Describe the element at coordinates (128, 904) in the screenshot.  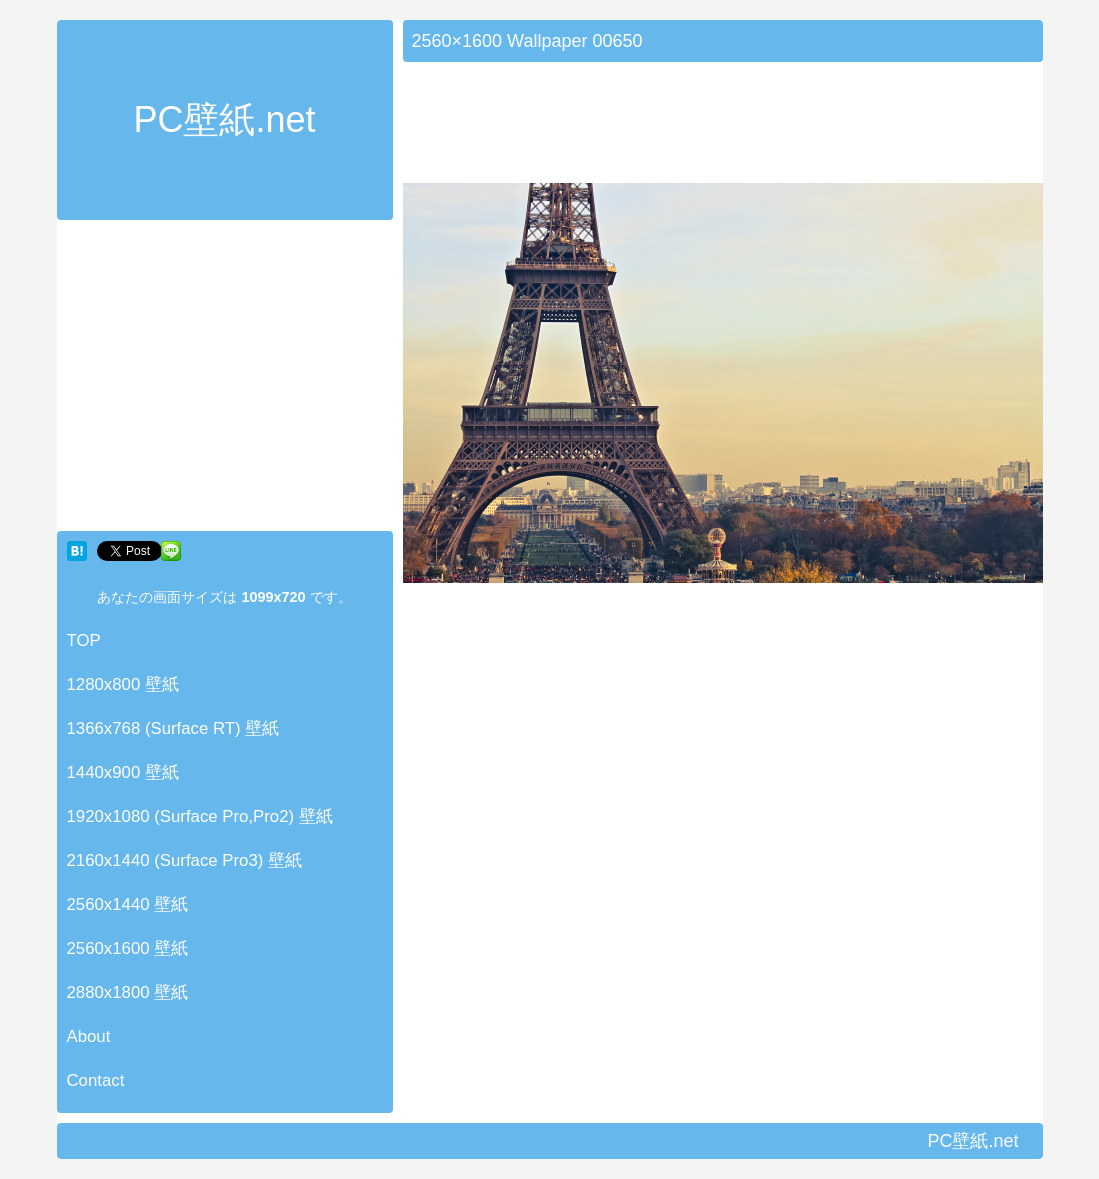
I see `2560x1440 壁紙` at that location.